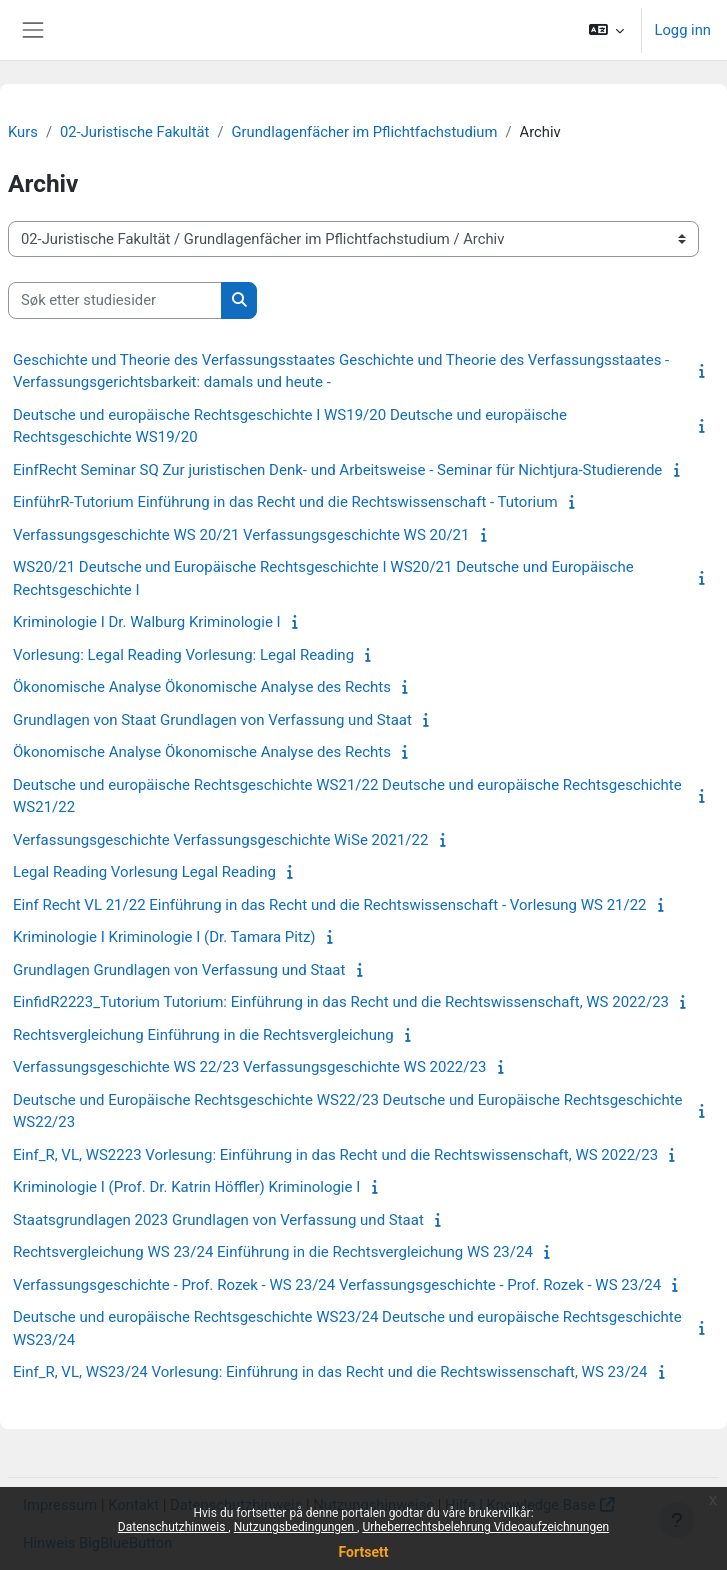  What do you see at coordinates (134, 132) in the screenshot?
I see `02-Juristische Fakultät` at bounding box center [134, 132].